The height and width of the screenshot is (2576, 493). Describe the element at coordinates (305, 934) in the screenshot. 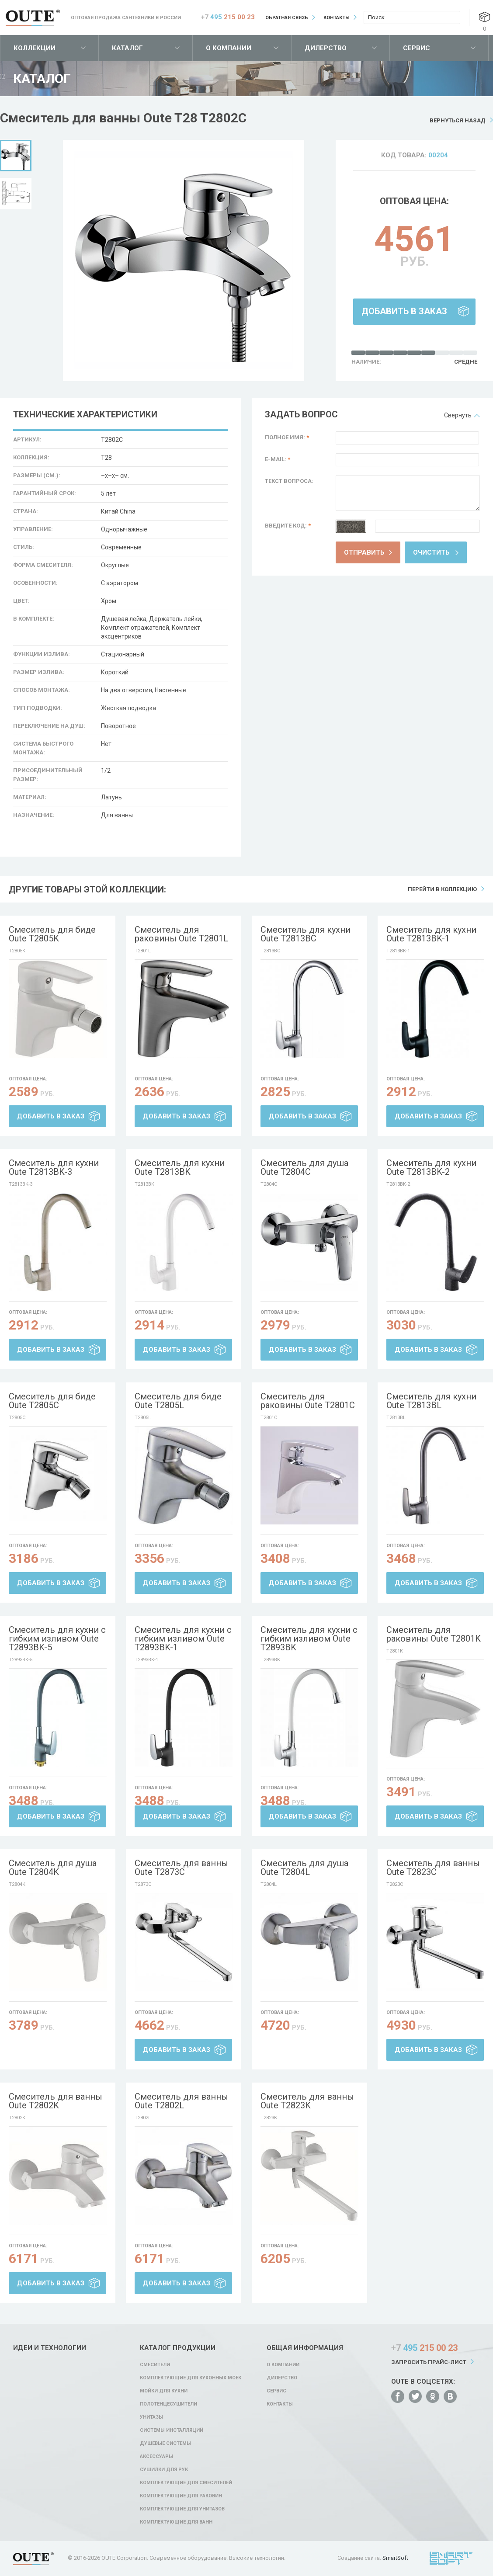

I see `Смеситель для кухни Oute T2813BC` at that location.